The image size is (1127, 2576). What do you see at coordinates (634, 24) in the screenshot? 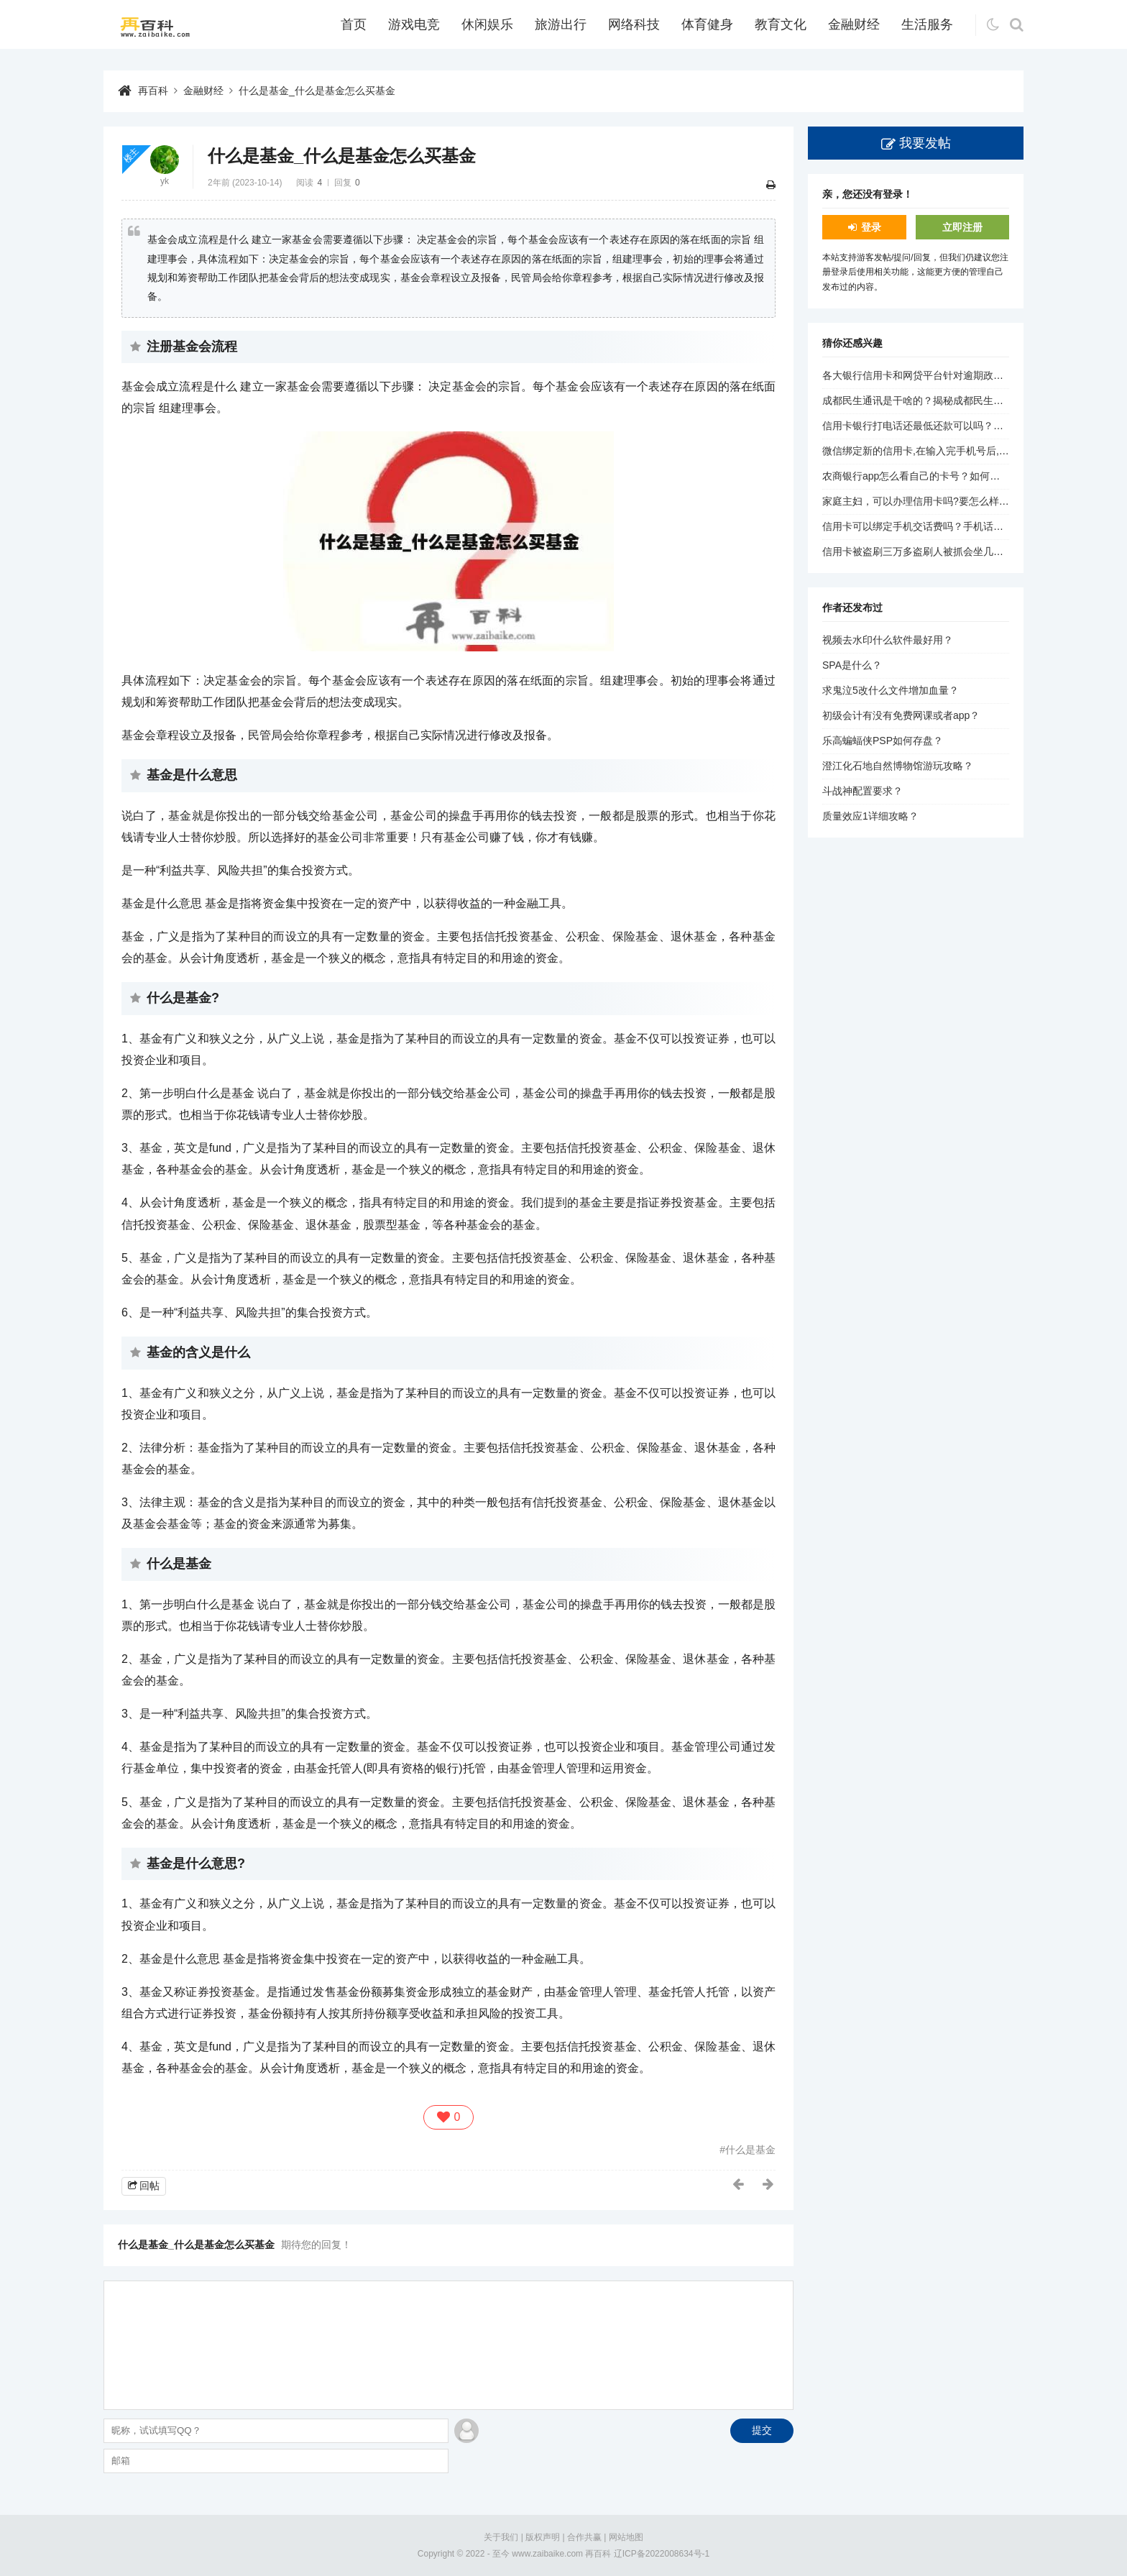
I see `网络科技` at bounding box center [634, 24].